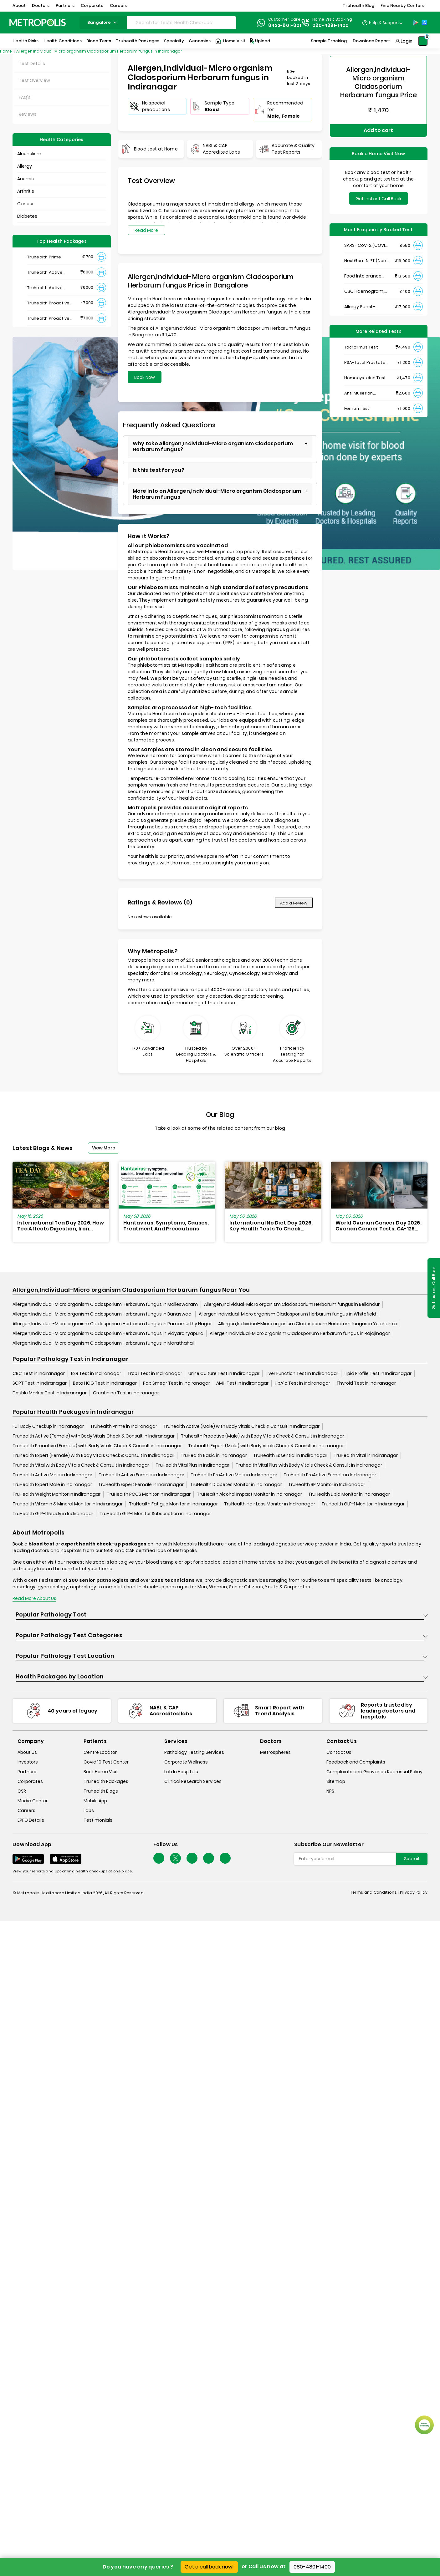  What do you see at coordinates (362, 273) in the screenshot?
I see `Food Intolerance (Food IgG) Test, Serum` at bounding box center [362, 273].